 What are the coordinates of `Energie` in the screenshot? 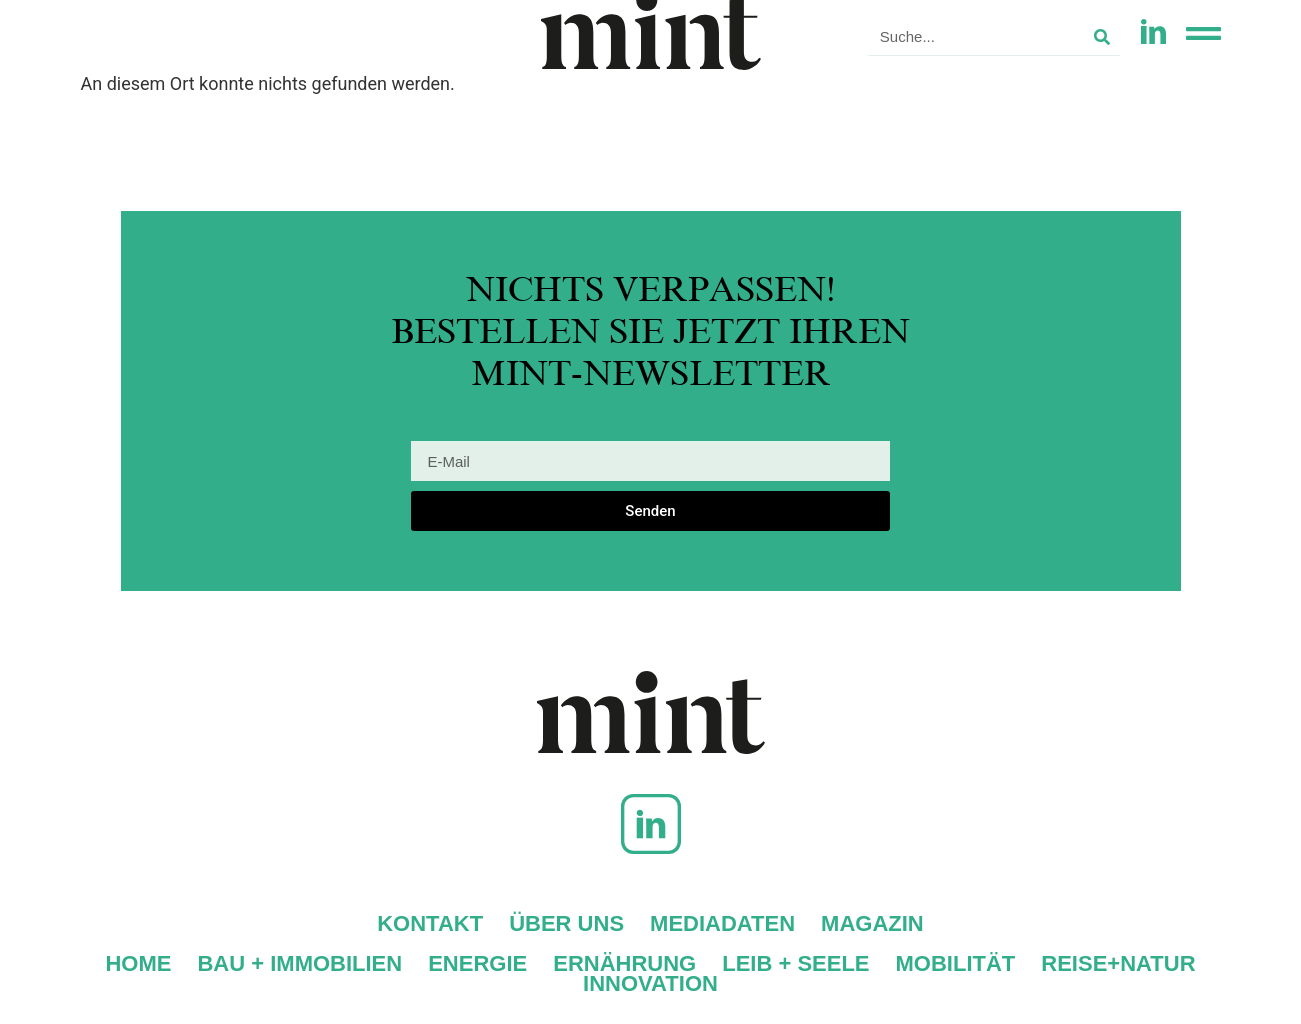 It's located at (477, 964).